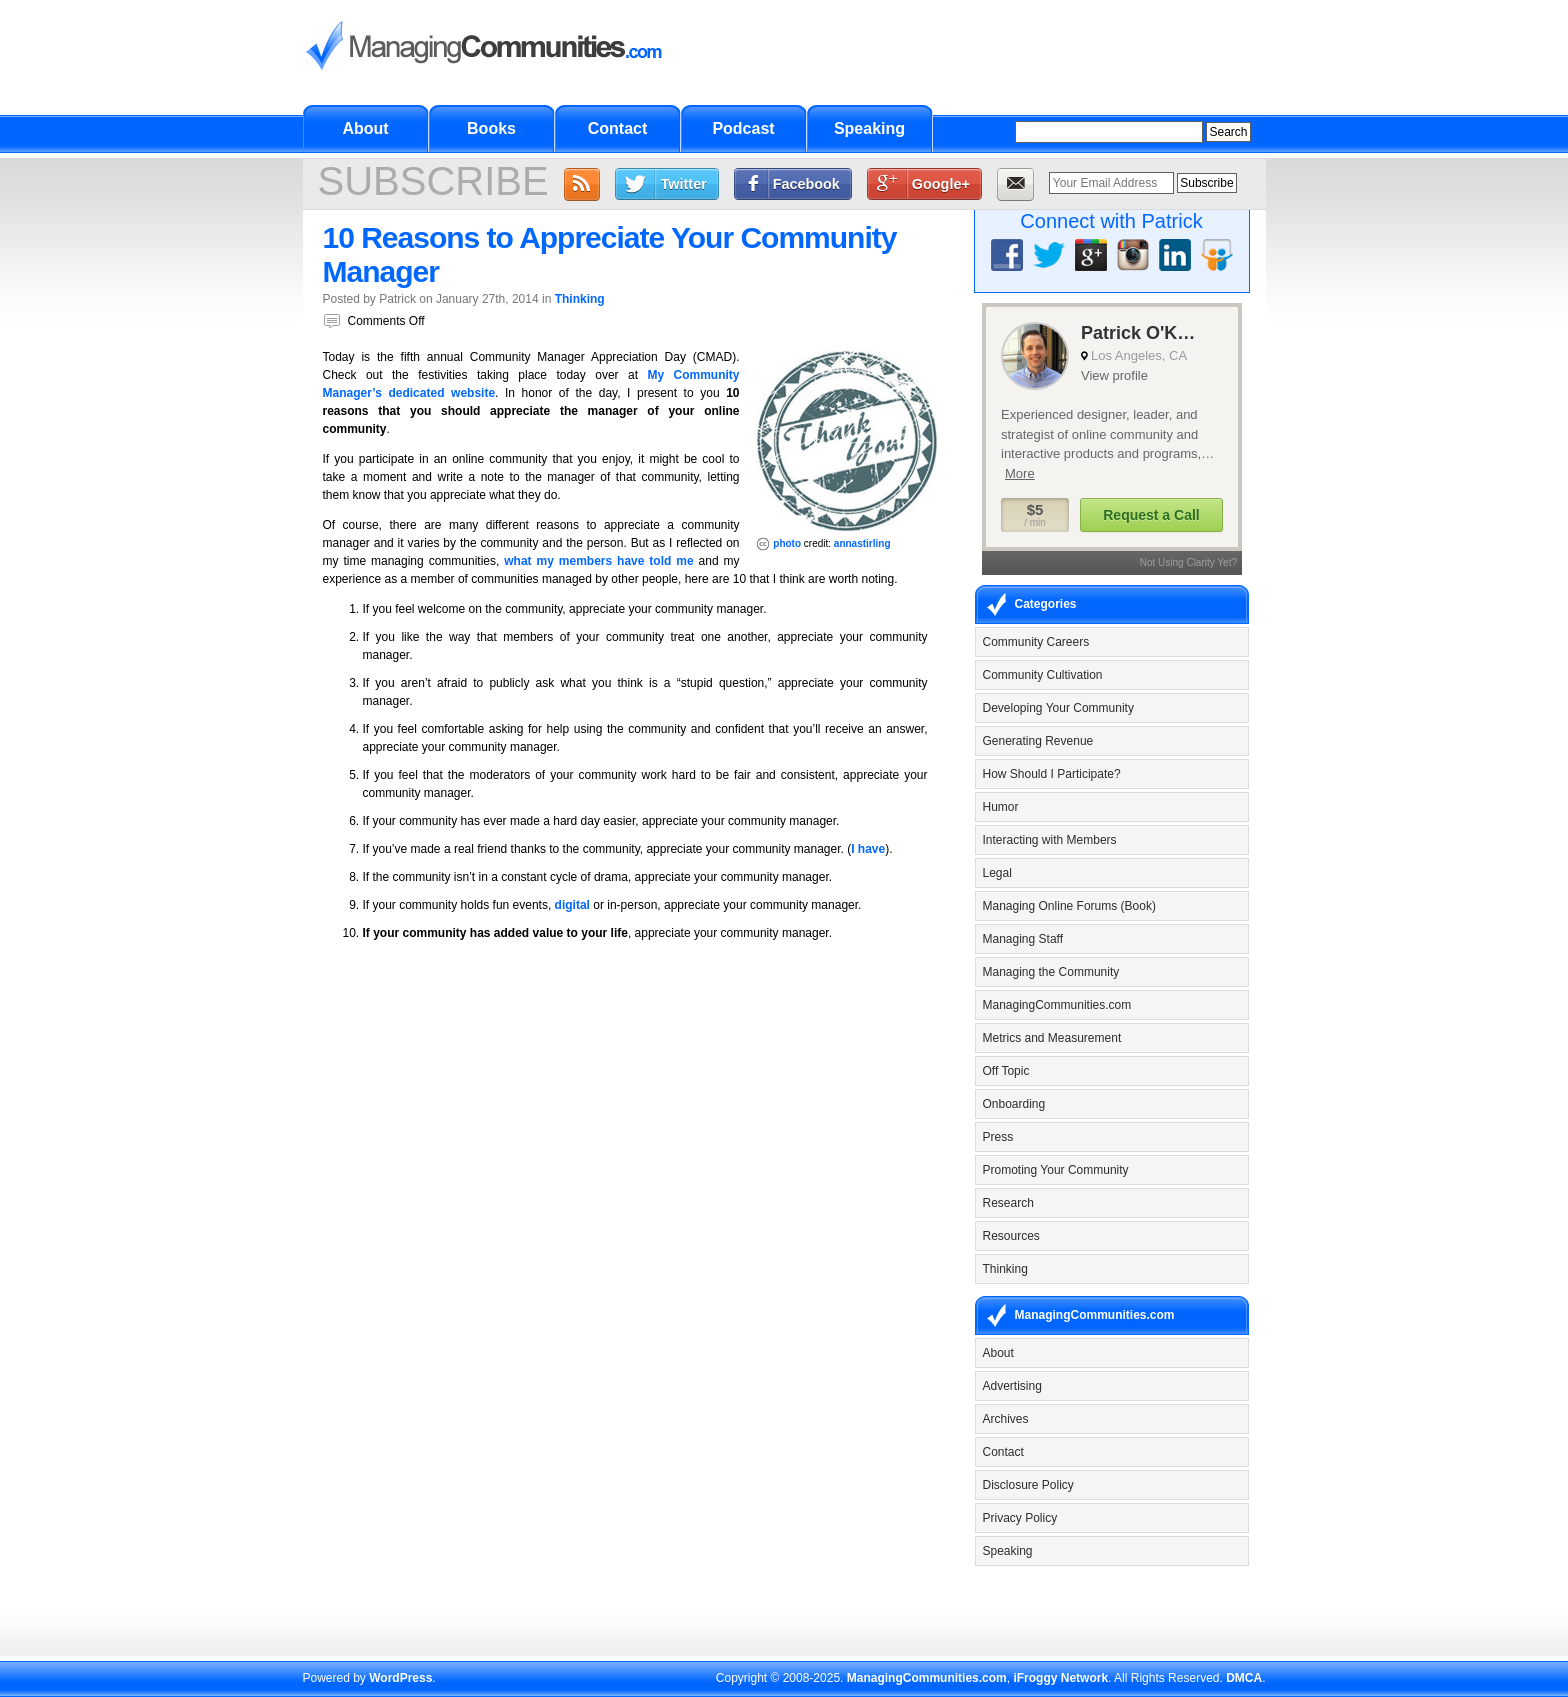 This screenshot has height=1697, width=1568. What do you see at coordinates (998, 1137) in the screenshot?
I see `Press` at bounding box center [998, 1137].